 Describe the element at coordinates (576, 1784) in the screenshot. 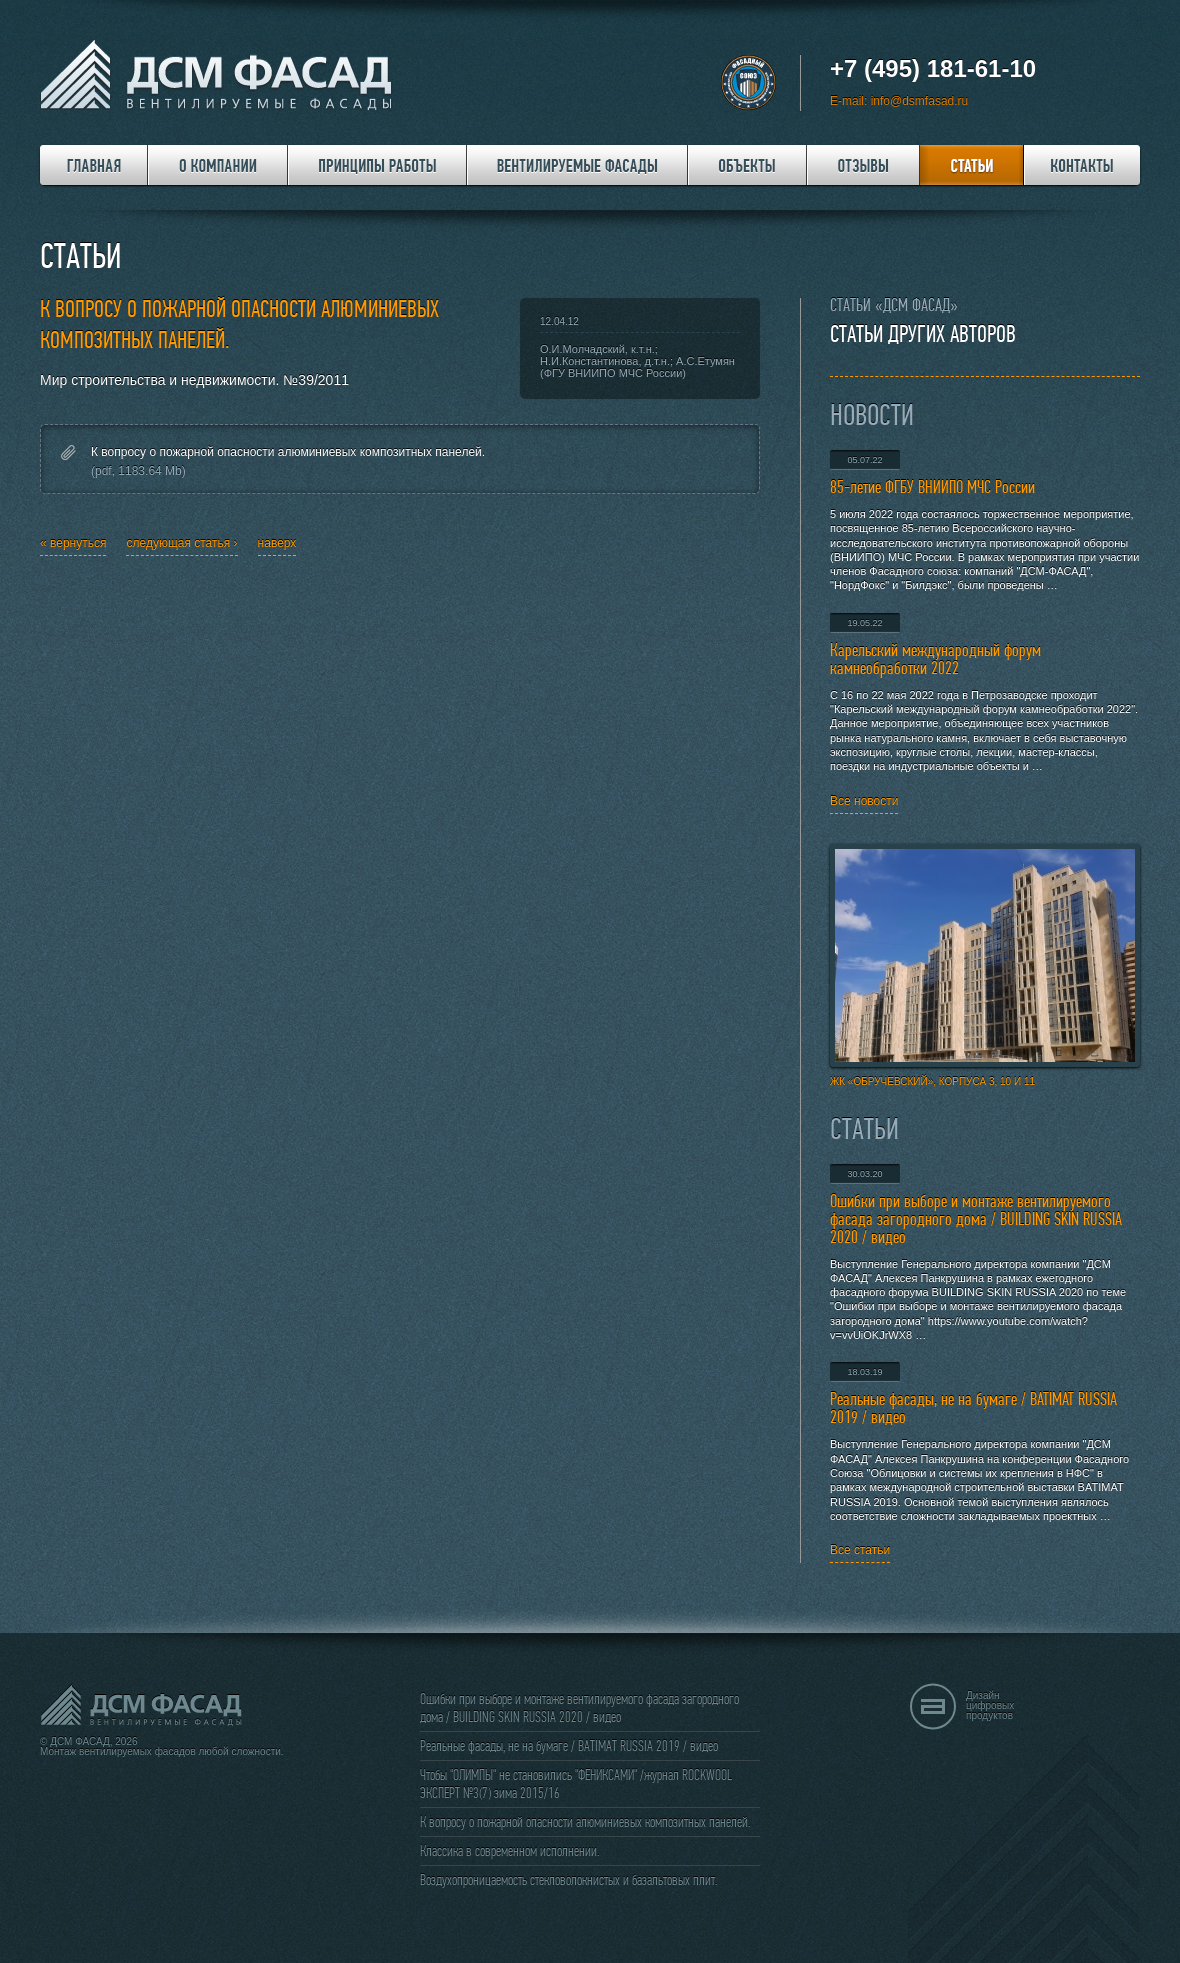

I see `Чтобы "ОЛИМПЫ" не становились "ФЕНИКСАМИ" /журнал ROCKWOOL ЭКСПЕРТ №3(7) зима 2015/16` at that location.